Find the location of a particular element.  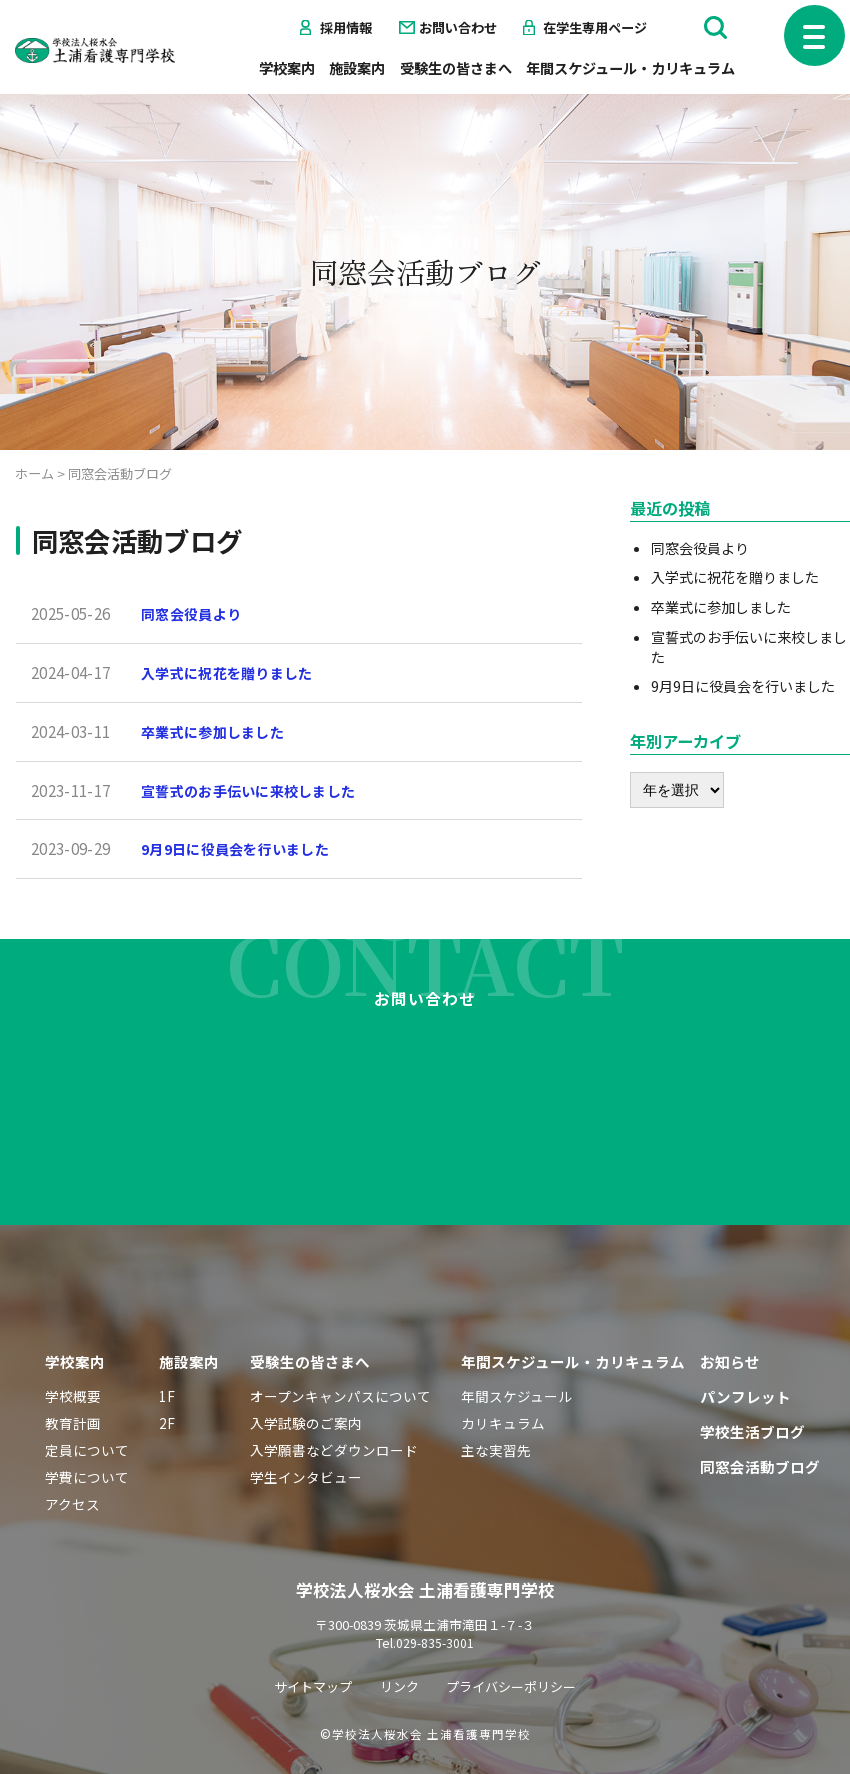

サイトマップ is located at coordinates (307, 1633).